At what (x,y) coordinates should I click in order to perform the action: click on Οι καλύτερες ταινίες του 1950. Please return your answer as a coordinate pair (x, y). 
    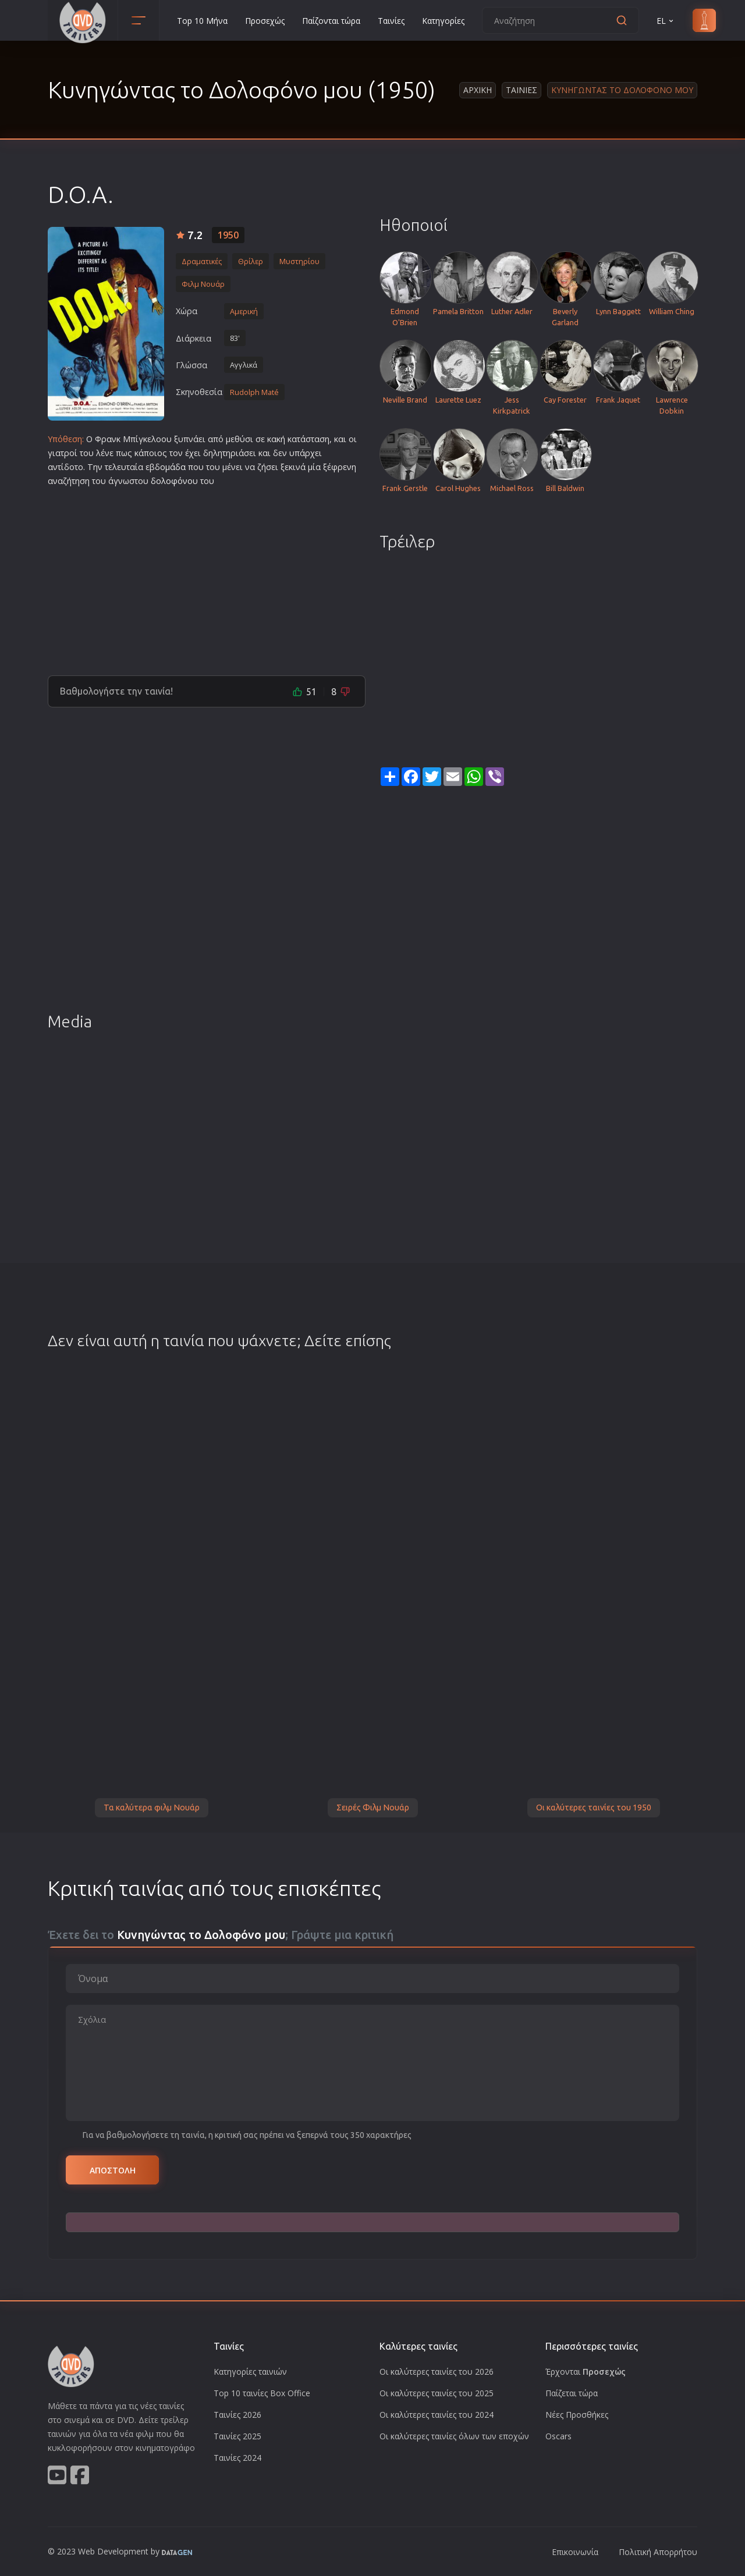
    Looking at the image, I should click on (593, 1807).